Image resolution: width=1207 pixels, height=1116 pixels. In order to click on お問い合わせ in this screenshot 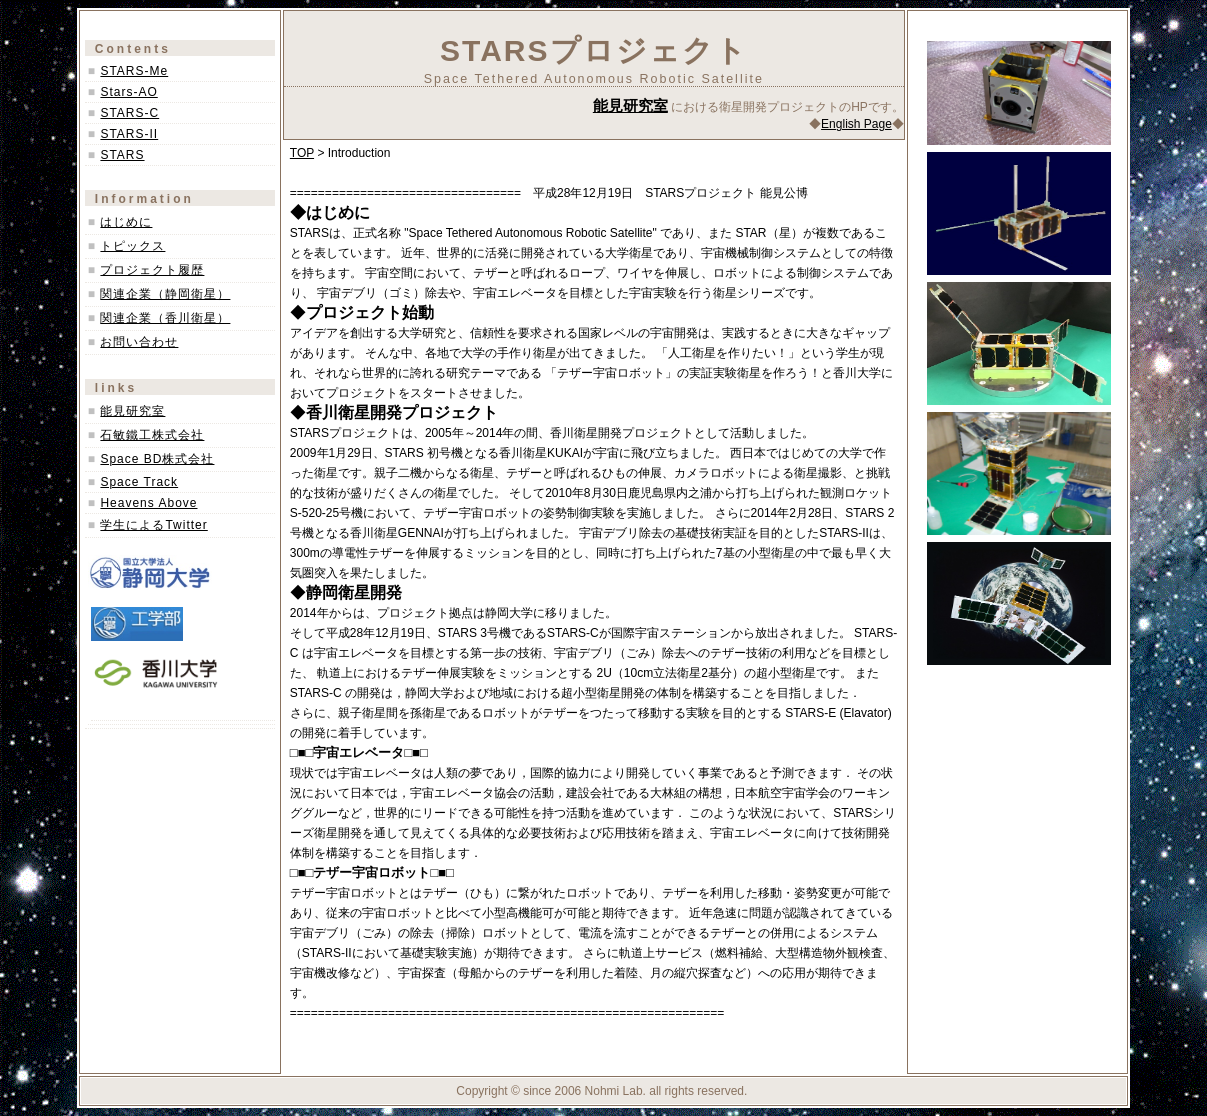, I will do `click(139, 342)`.